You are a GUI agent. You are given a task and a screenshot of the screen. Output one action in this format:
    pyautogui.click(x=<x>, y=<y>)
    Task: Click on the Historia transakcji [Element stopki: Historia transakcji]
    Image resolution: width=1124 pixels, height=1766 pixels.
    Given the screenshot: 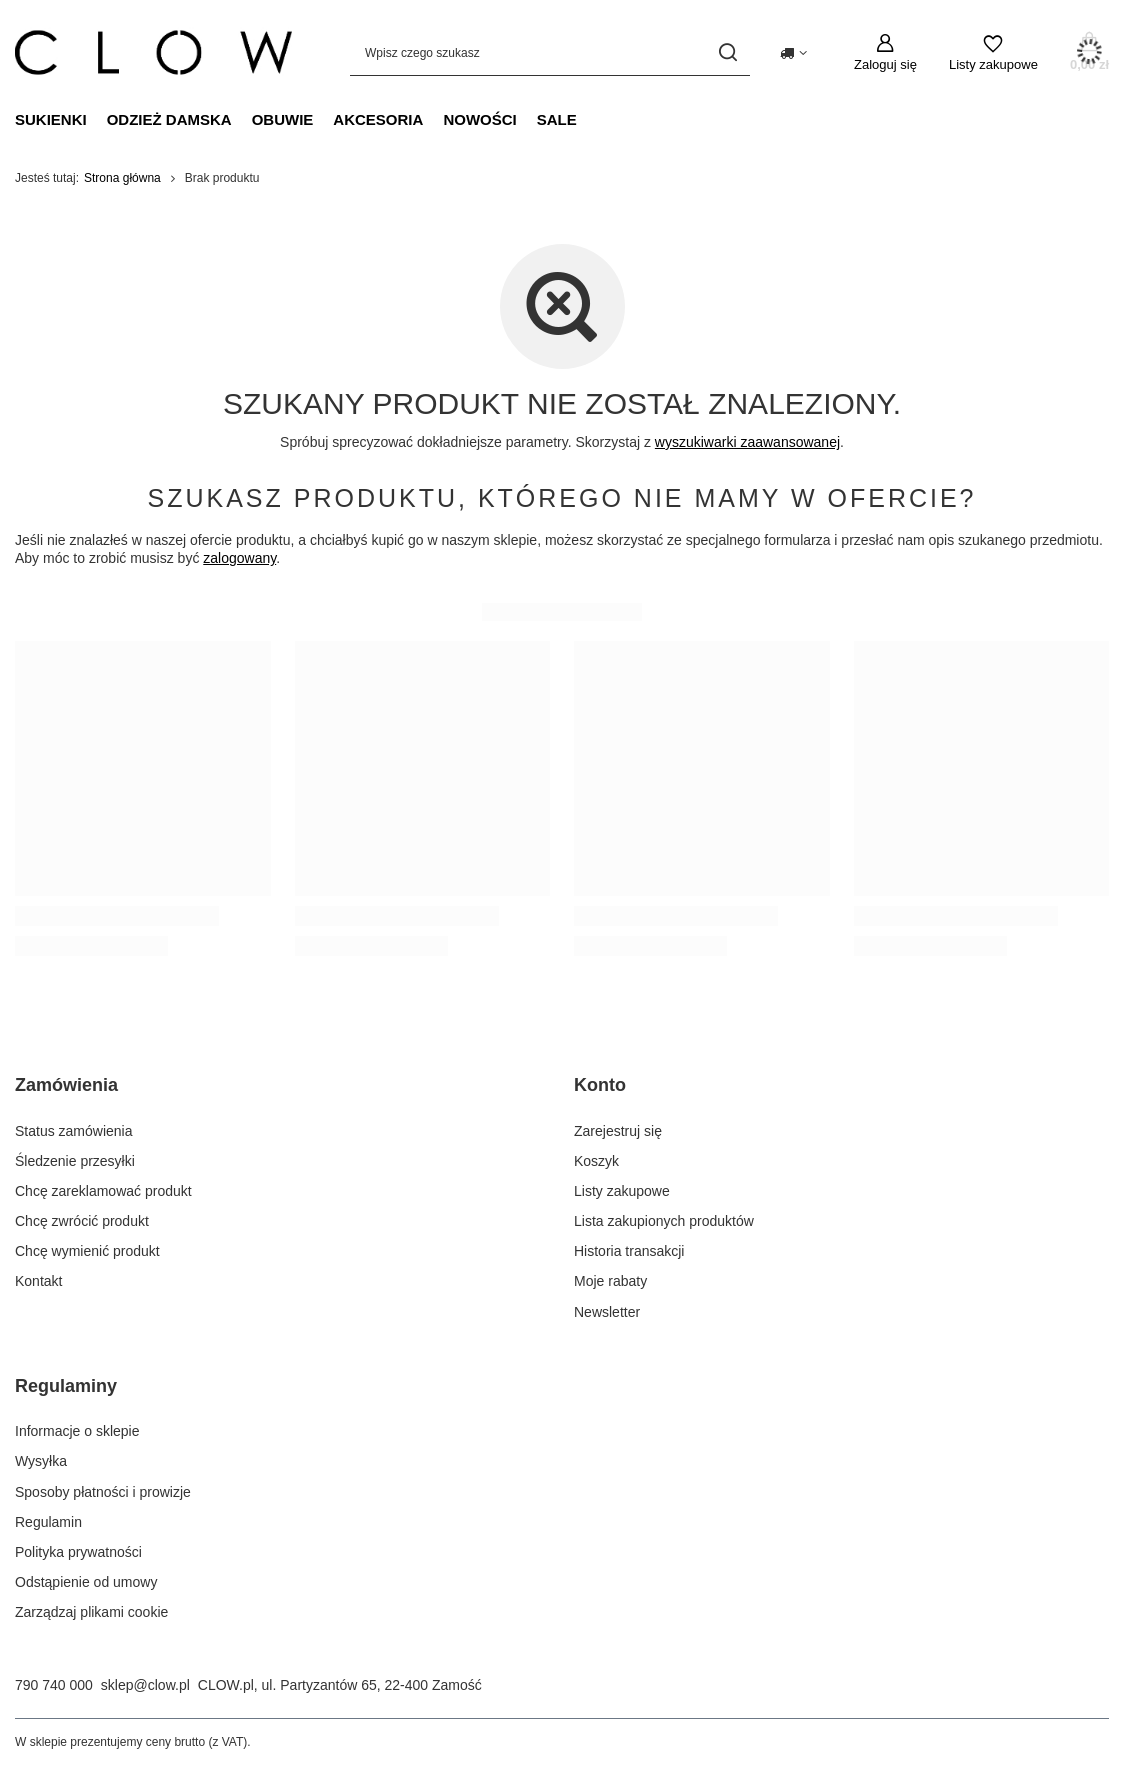 What is the action you would take?
    pyautogui.click(x=629, y=1251)
    